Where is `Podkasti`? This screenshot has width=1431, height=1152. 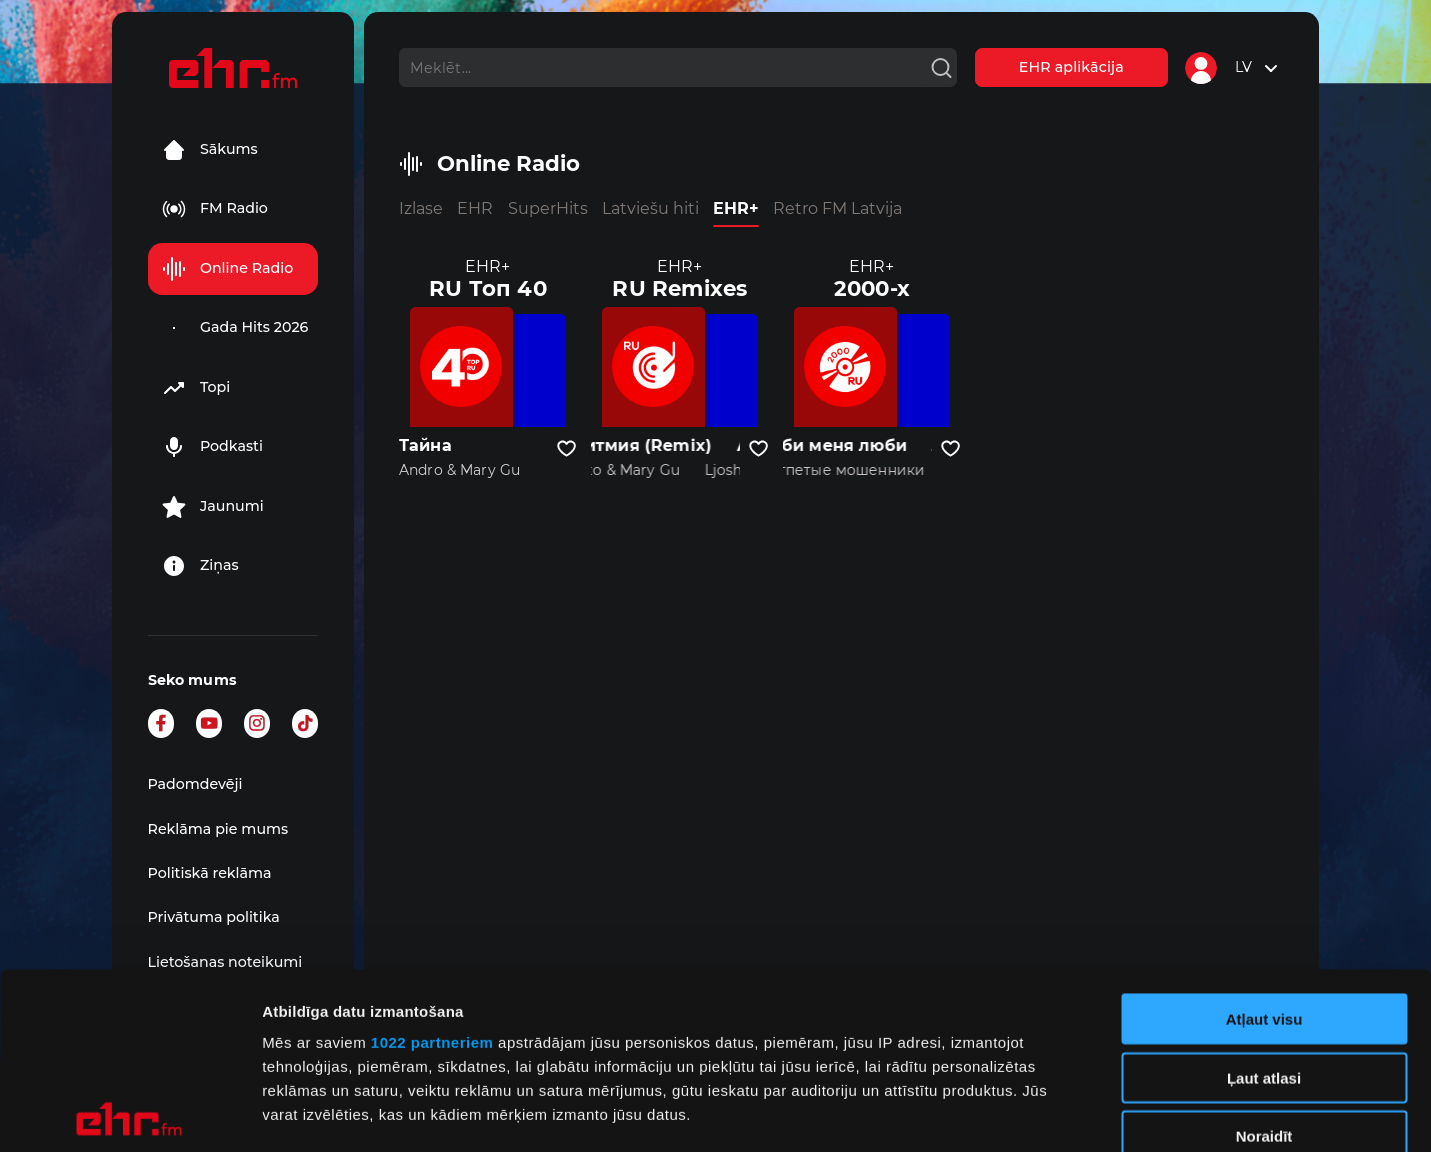 Podkasti is located at coordinates (212, 447).